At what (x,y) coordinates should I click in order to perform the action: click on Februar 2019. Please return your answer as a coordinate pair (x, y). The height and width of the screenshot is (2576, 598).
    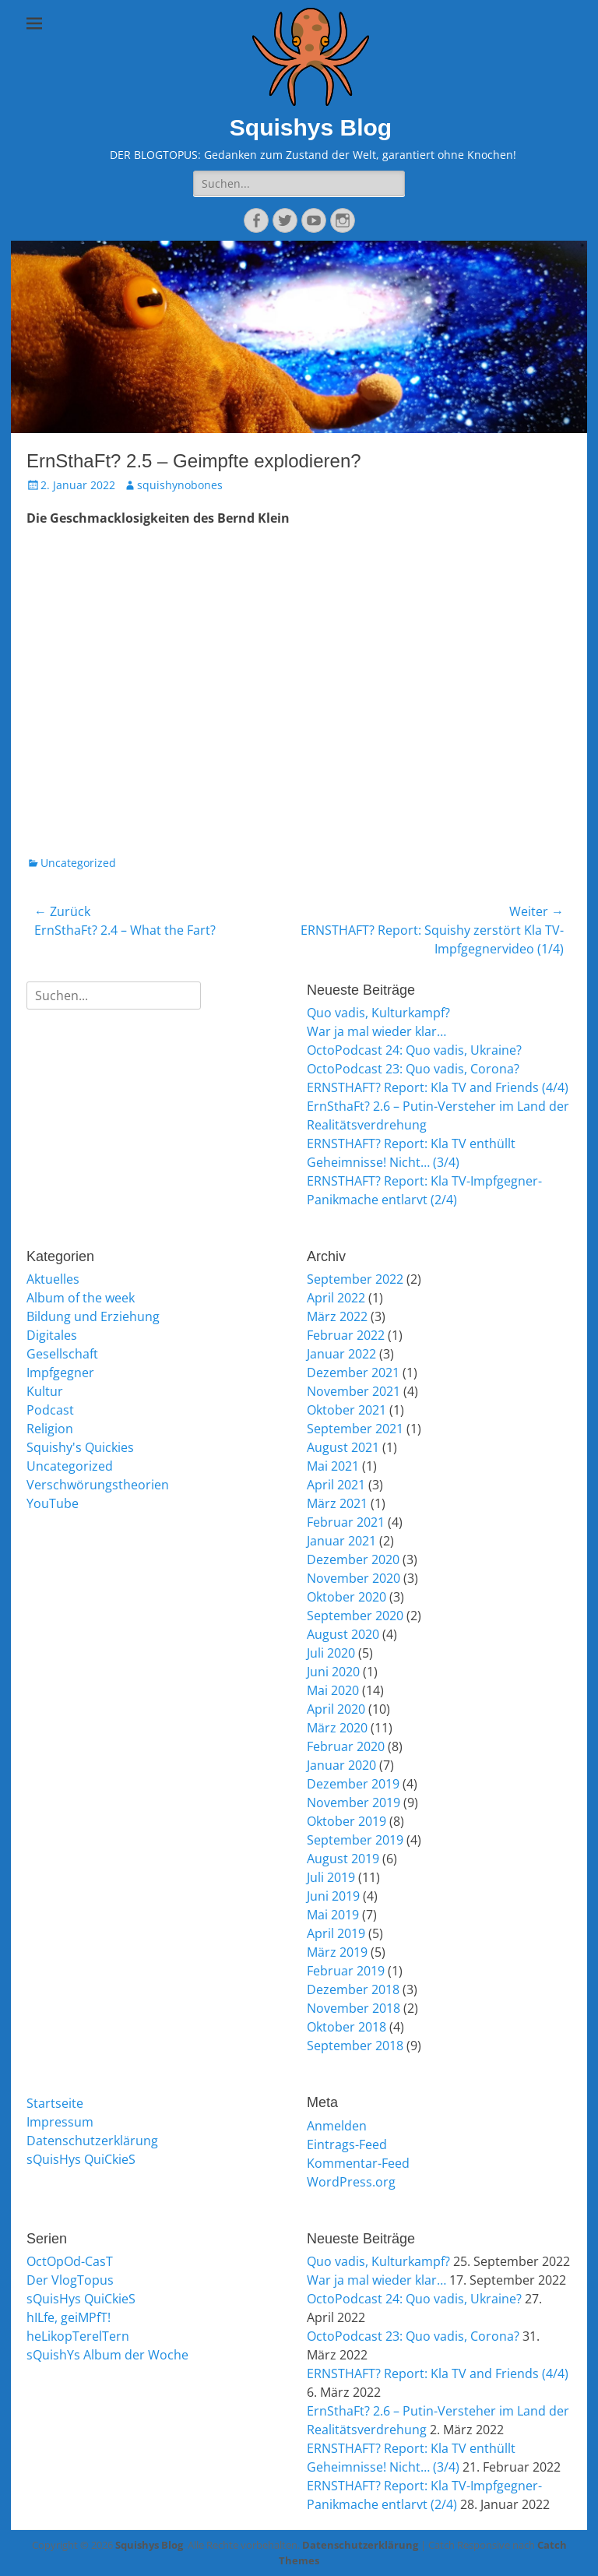
    Looking at the image, I should click on (346, 1970).